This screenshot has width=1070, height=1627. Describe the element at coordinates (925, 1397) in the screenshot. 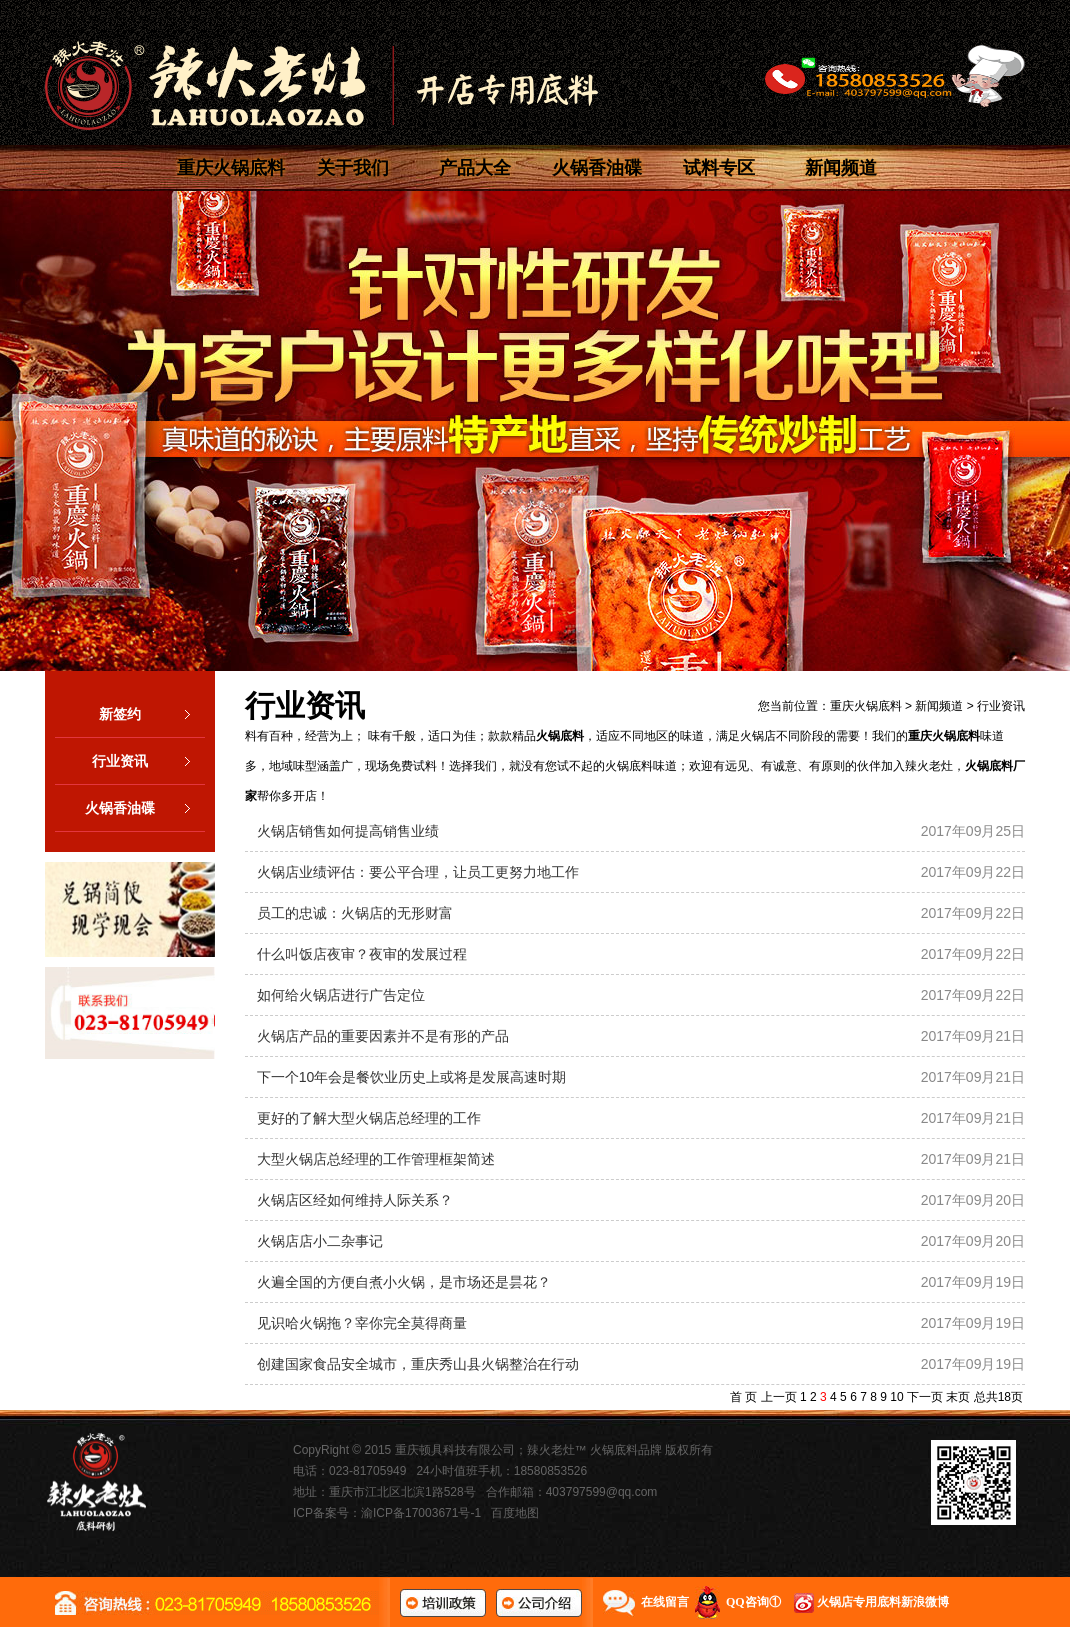

I see `下一页` at that location.